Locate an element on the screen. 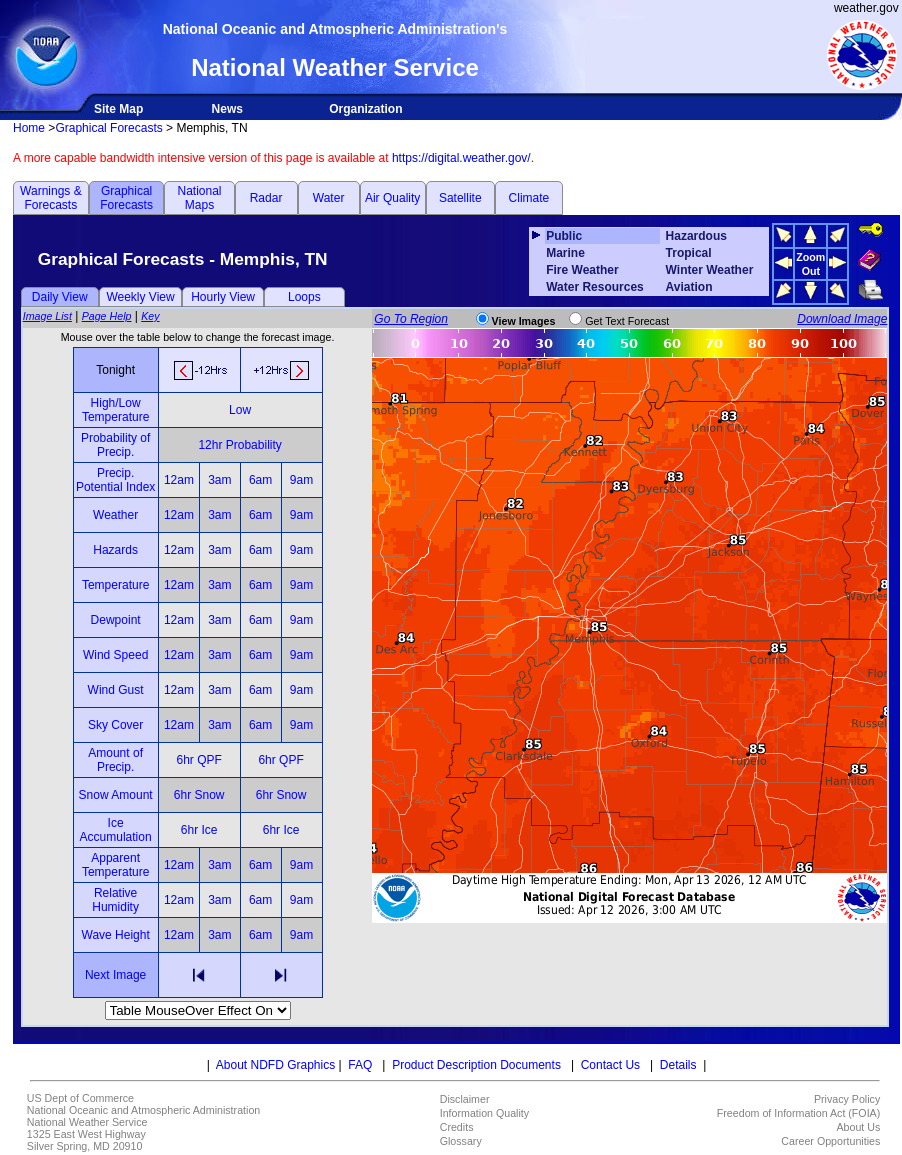 Image resolution: width=902 pixels, height=1155 pixels. Public is located at coordinates (564, 236).